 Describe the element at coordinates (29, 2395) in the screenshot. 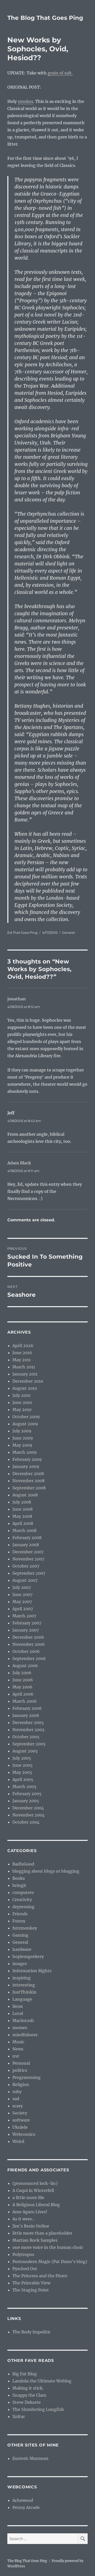

I see `Snappy the Clam` at that location.